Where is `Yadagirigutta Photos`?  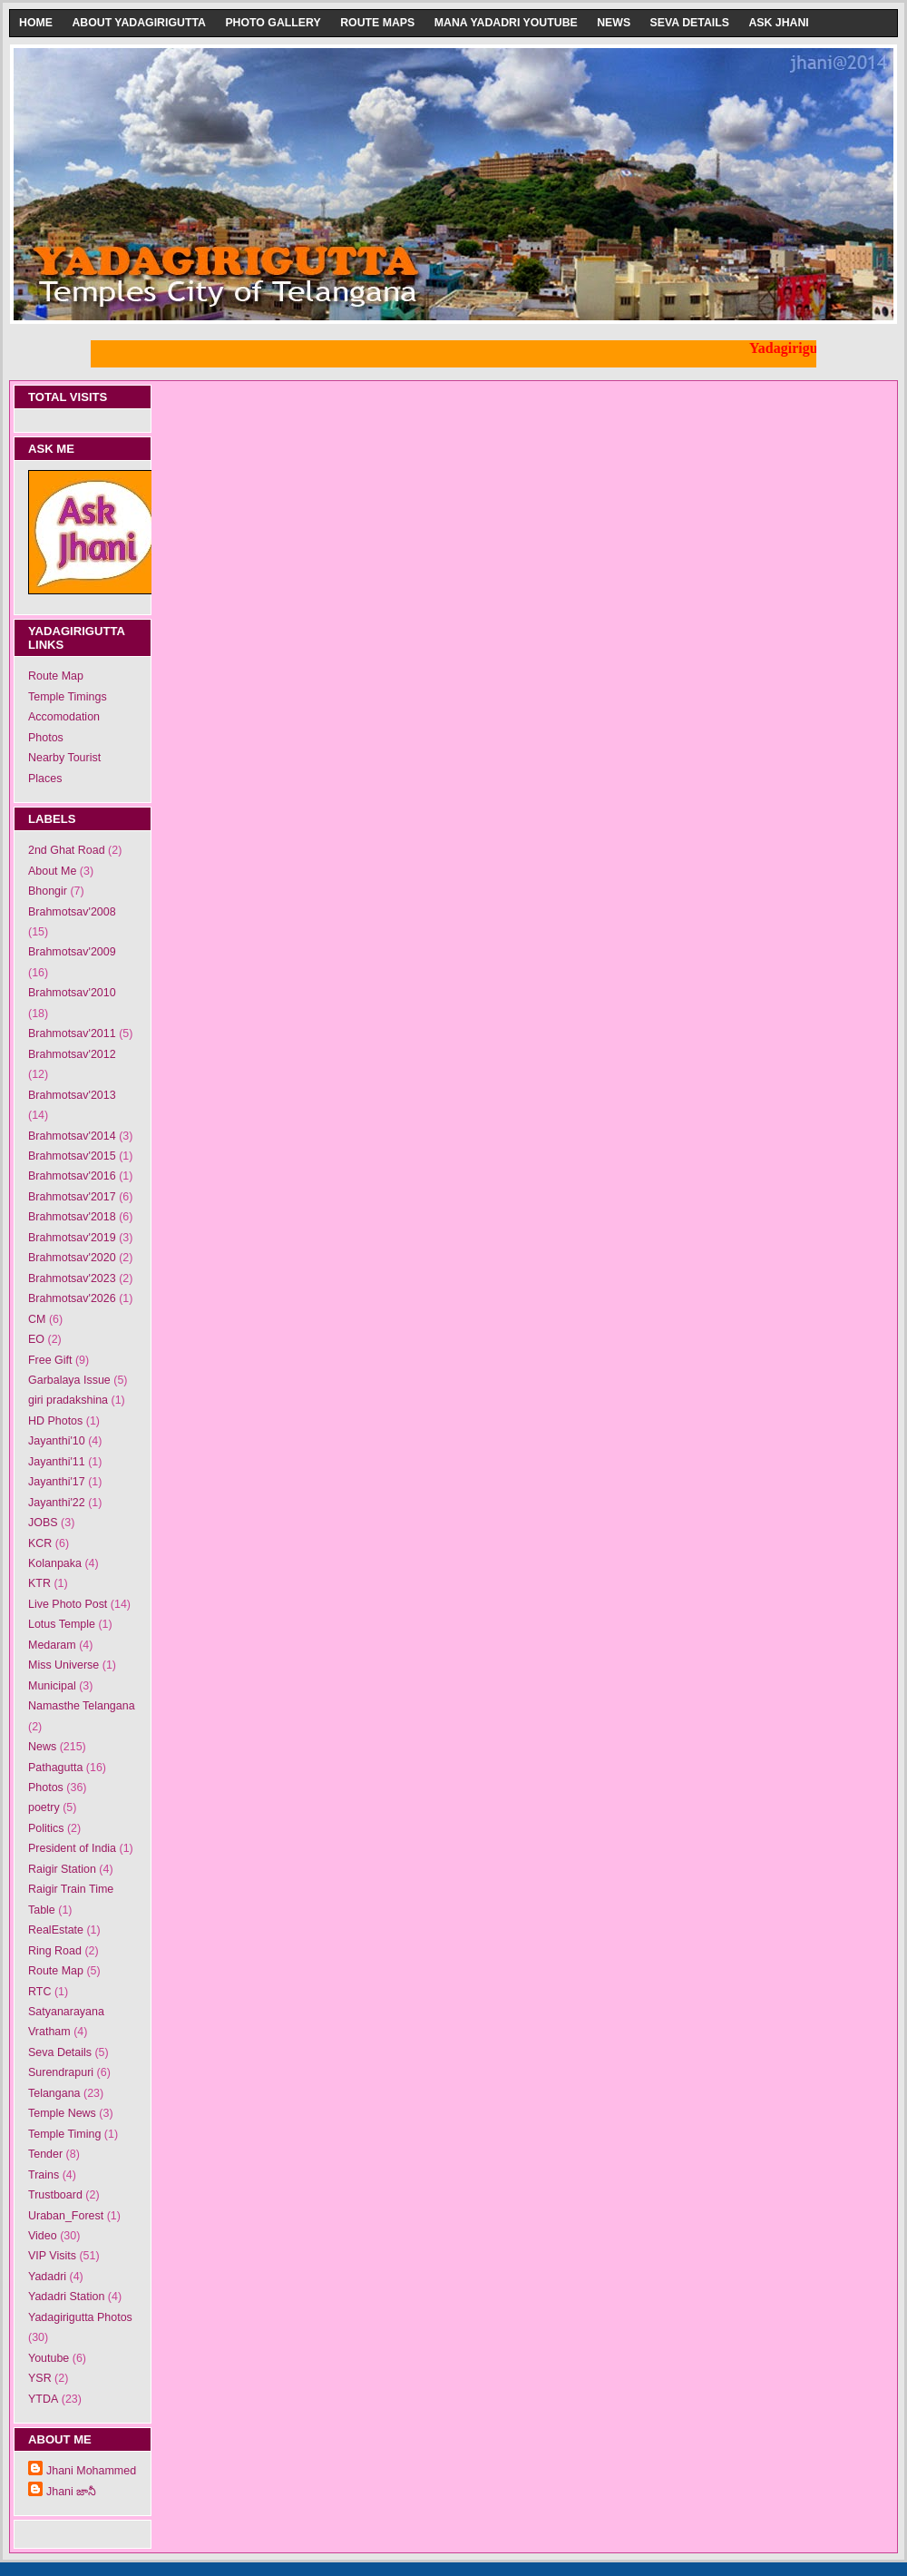
Yadagirigutta Photos is located at coordinates (80, 2317).